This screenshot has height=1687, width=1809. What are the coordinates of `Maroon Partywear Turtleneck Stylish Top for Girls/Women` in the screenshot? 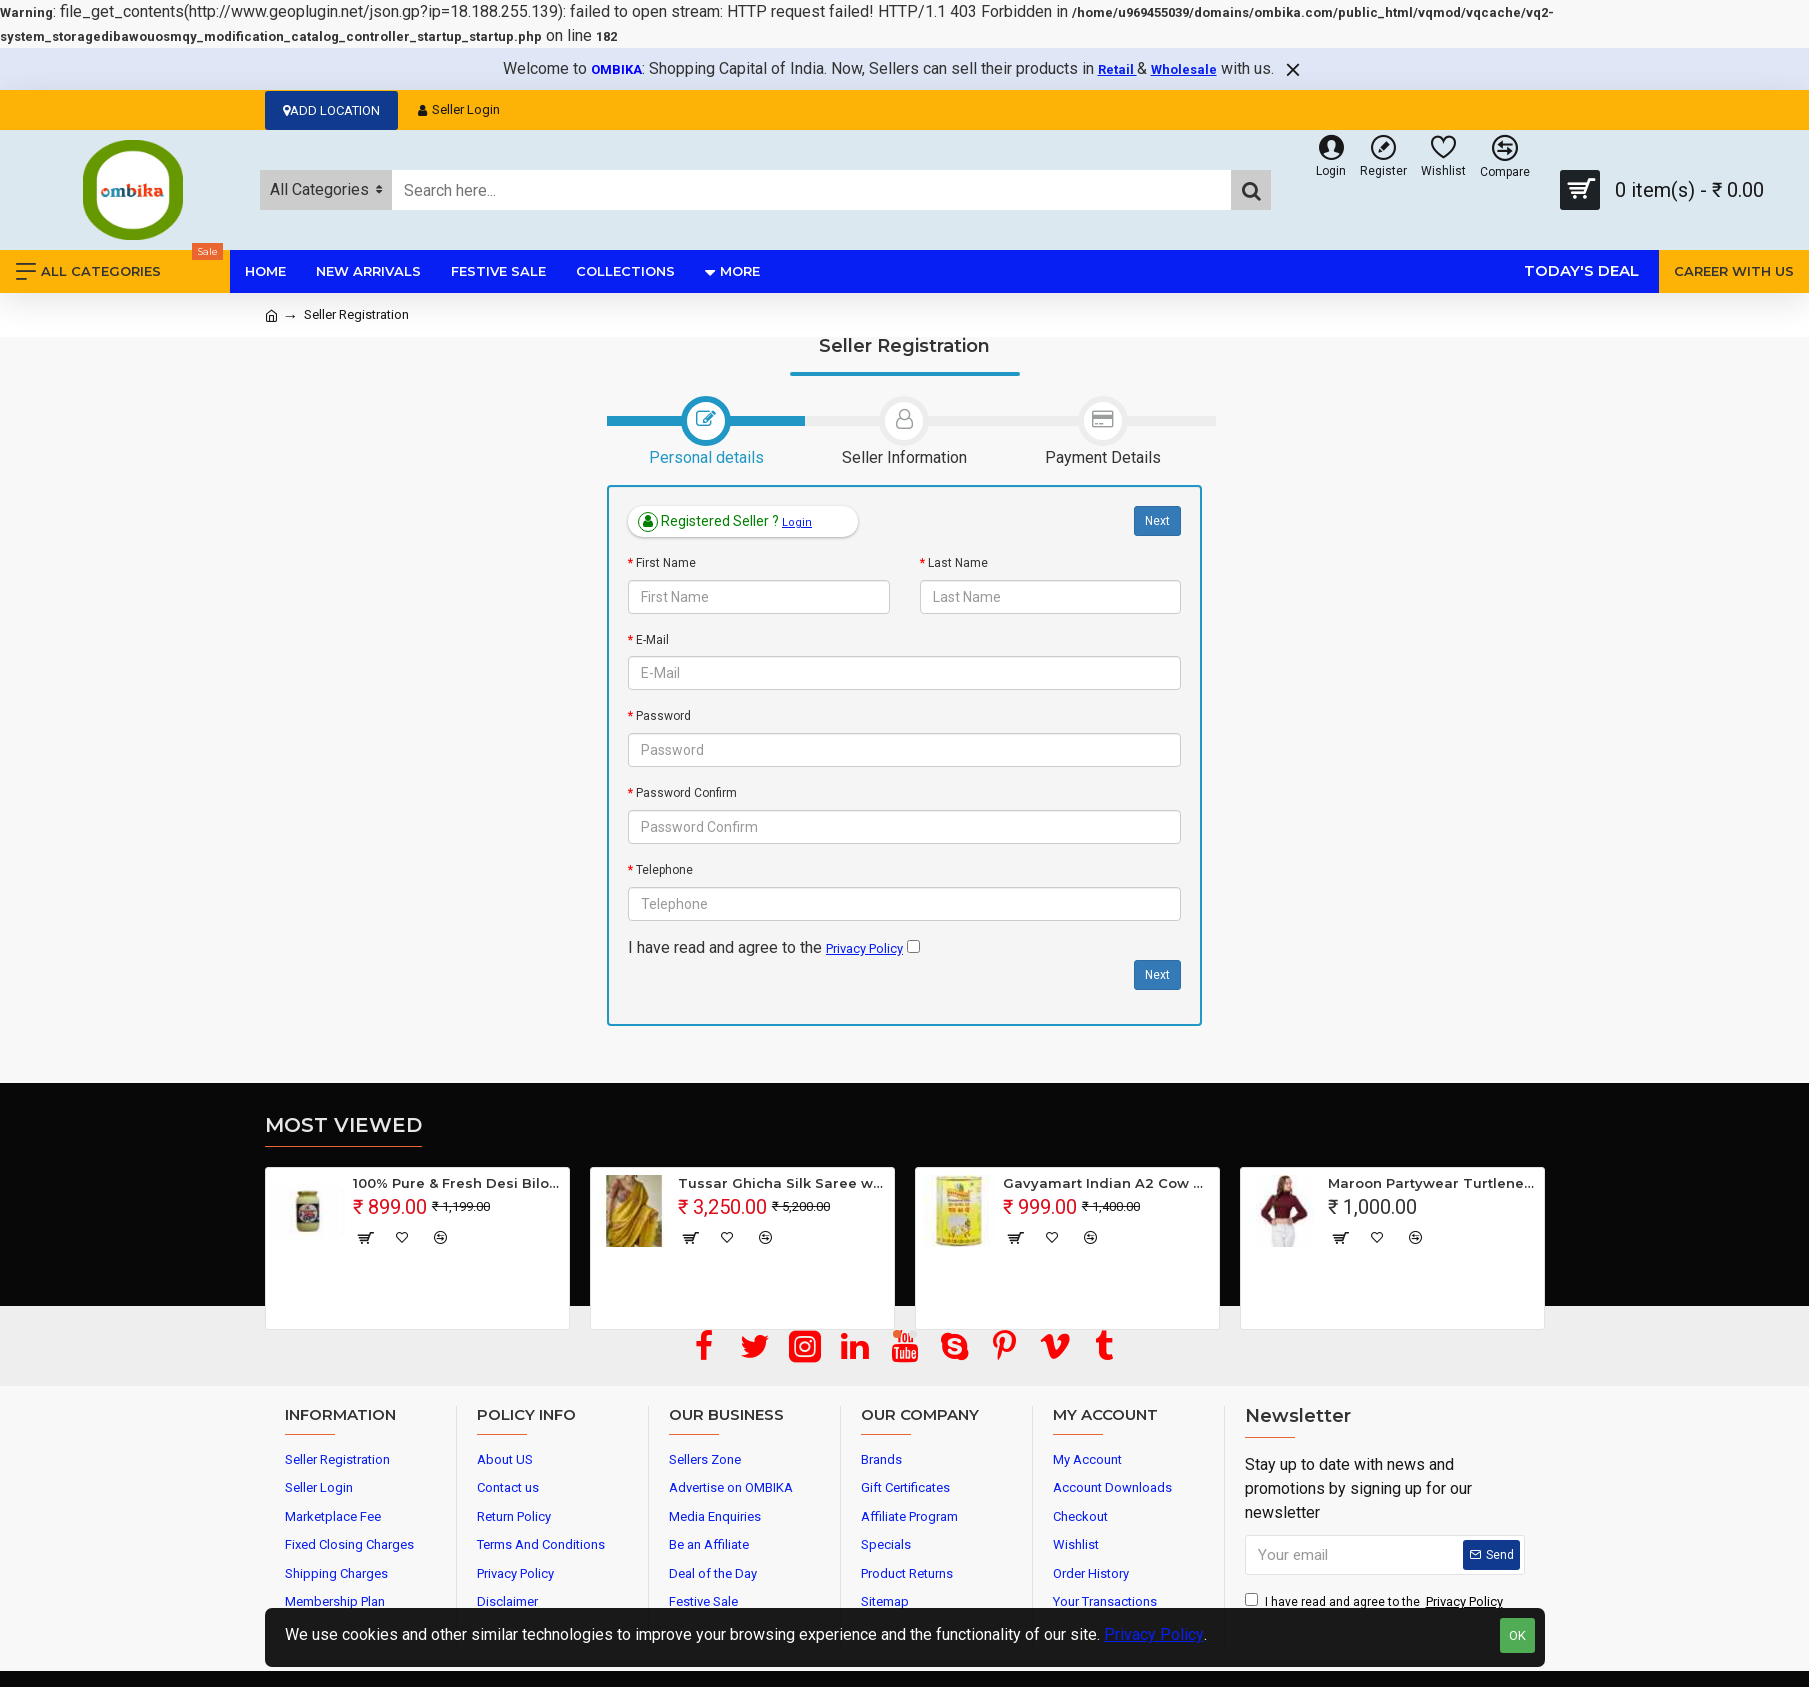 It's located at (1432, 1183).